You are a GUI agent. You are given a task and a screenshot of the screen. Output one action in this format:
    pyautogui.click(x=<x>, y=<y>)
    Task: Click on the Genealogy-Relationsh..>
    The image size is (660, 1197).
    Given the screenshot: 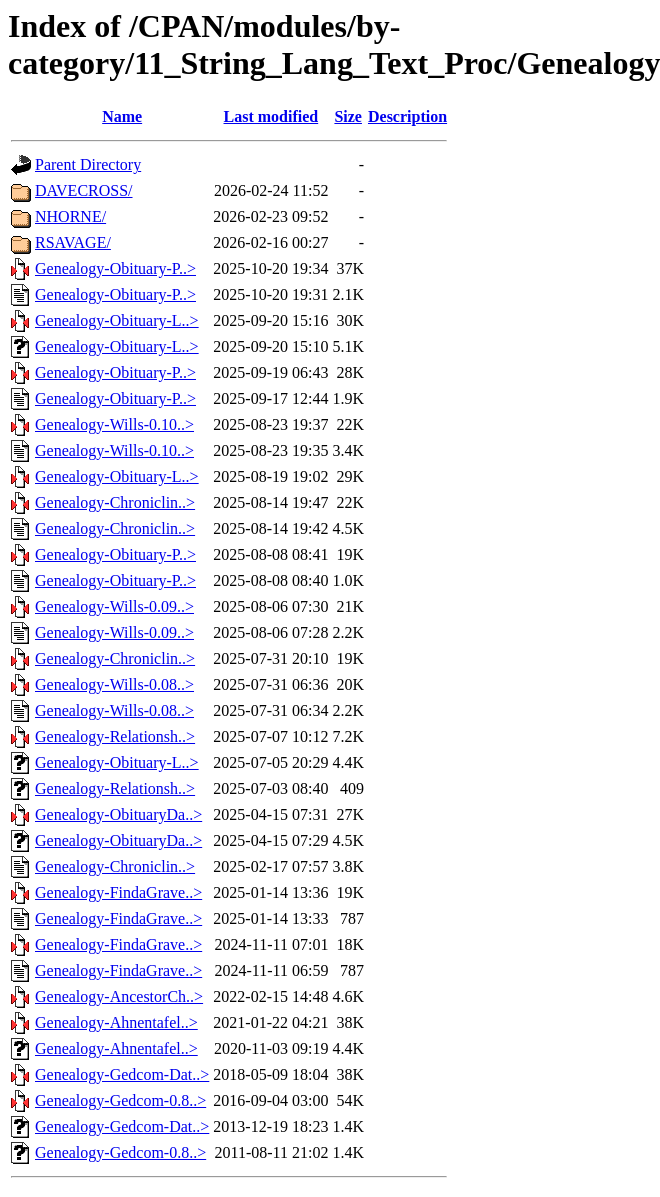 What is the action you would take?
    pyautogui.click(x=115, y=736)
    